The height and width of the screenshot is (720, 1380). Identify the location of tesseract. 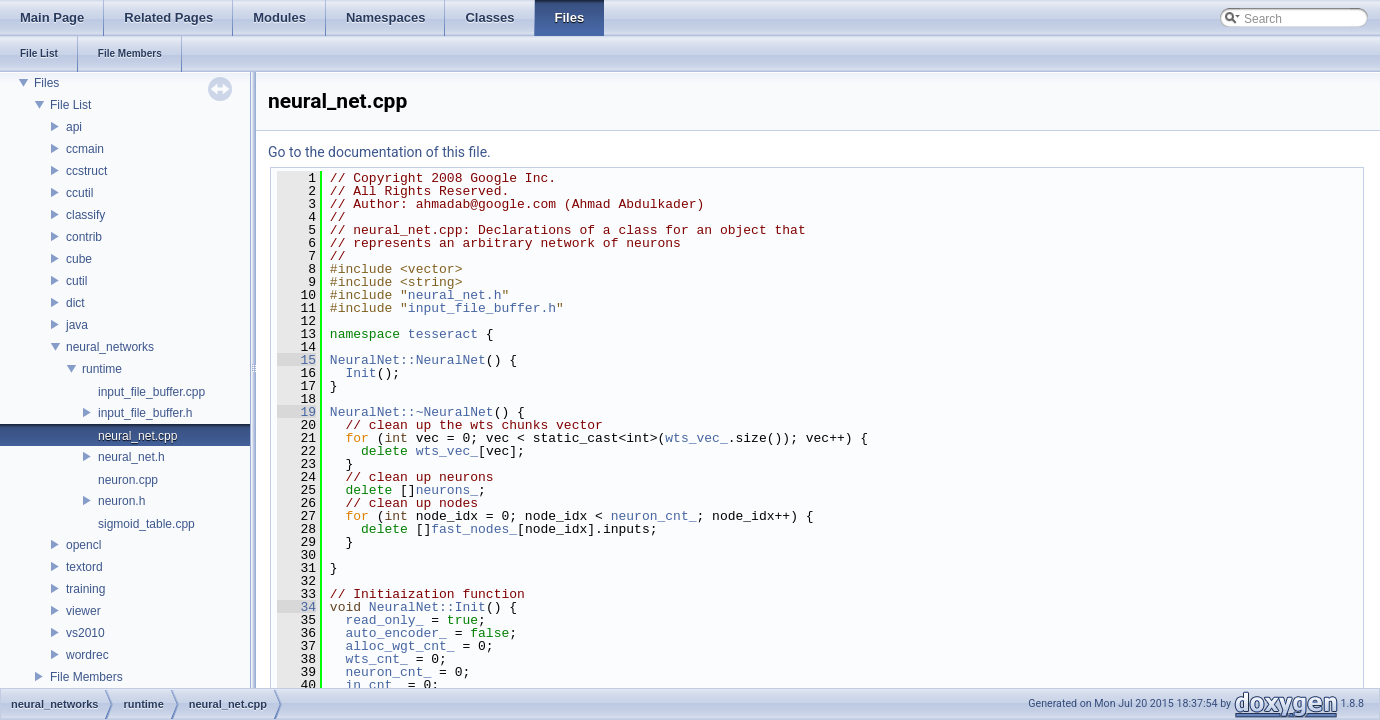
(443, 334).